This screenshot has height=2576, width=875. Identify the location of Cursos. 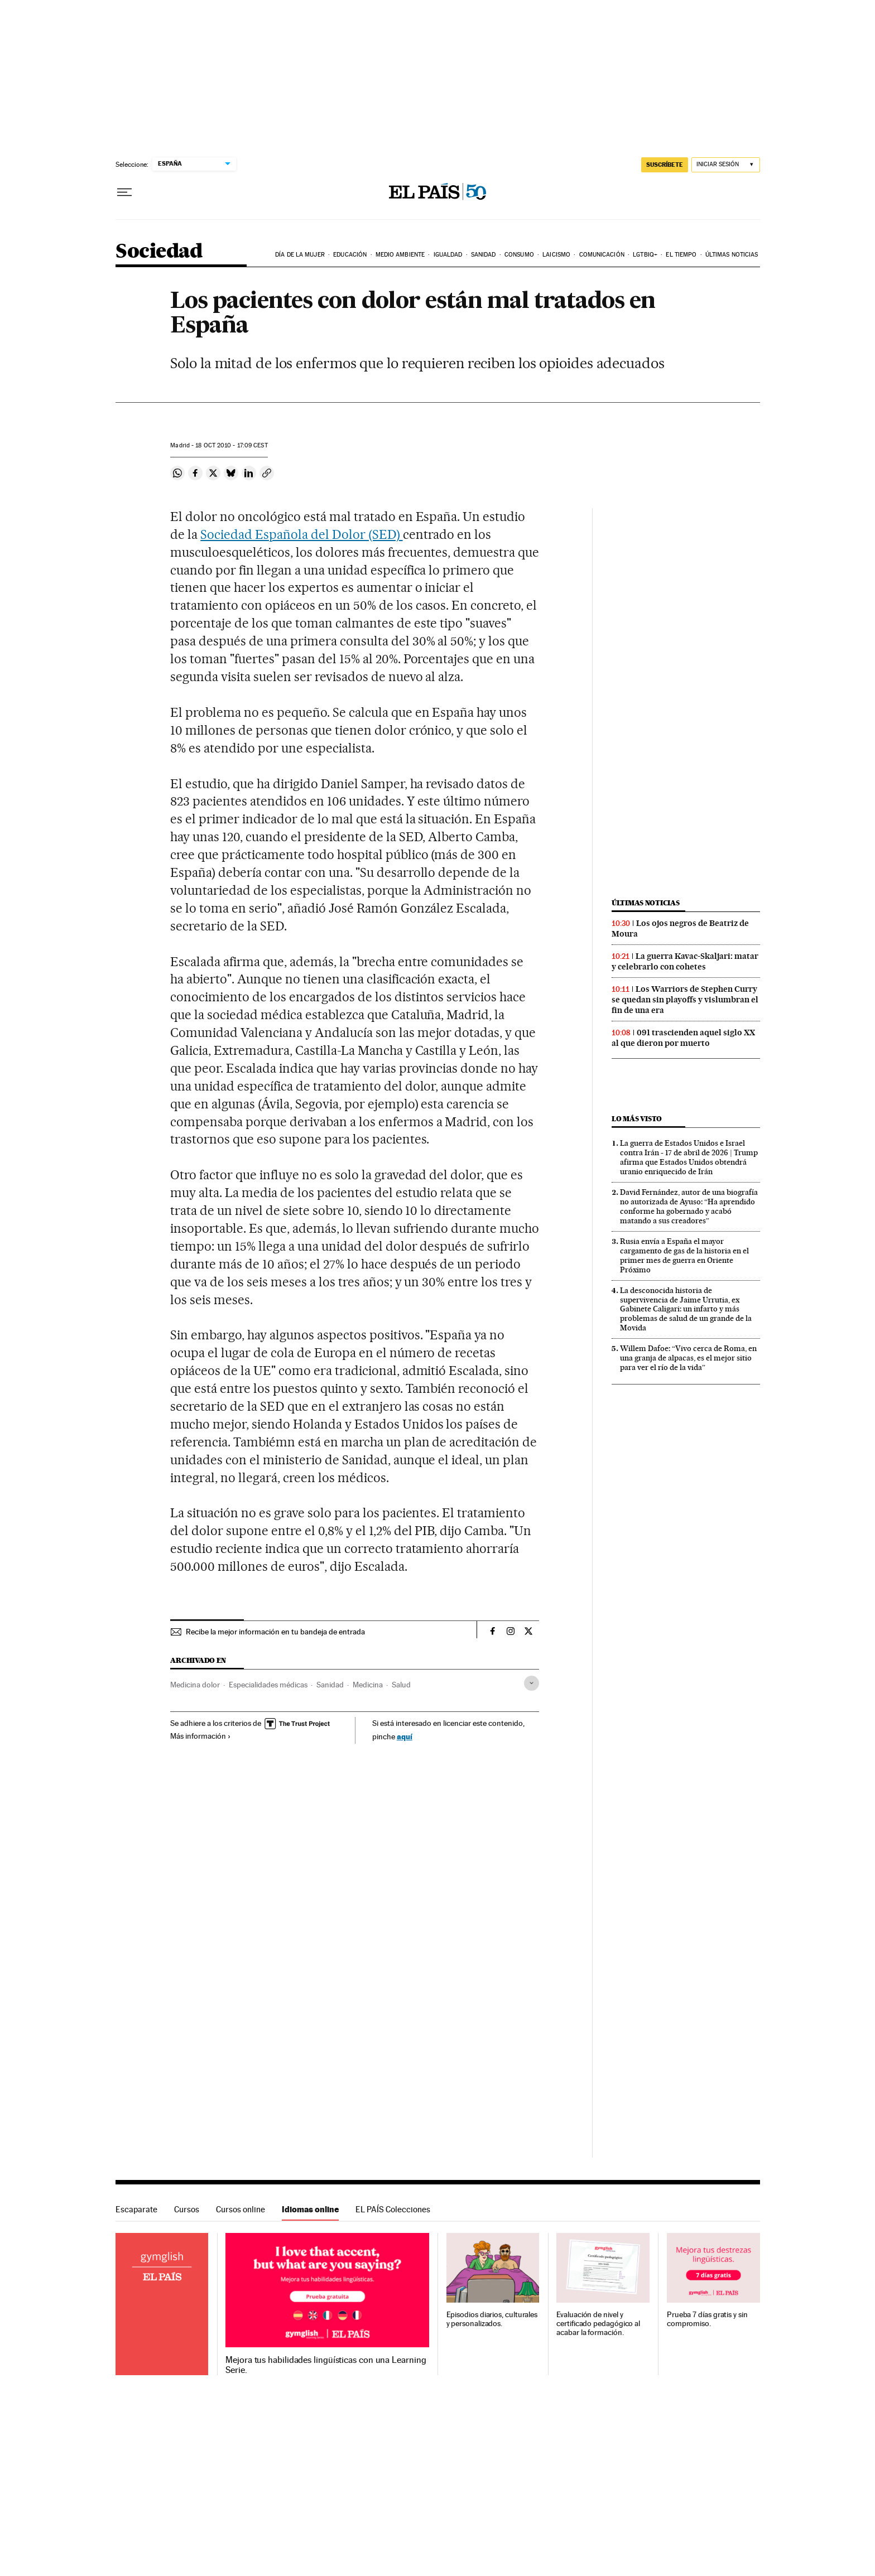
(186, 2209).